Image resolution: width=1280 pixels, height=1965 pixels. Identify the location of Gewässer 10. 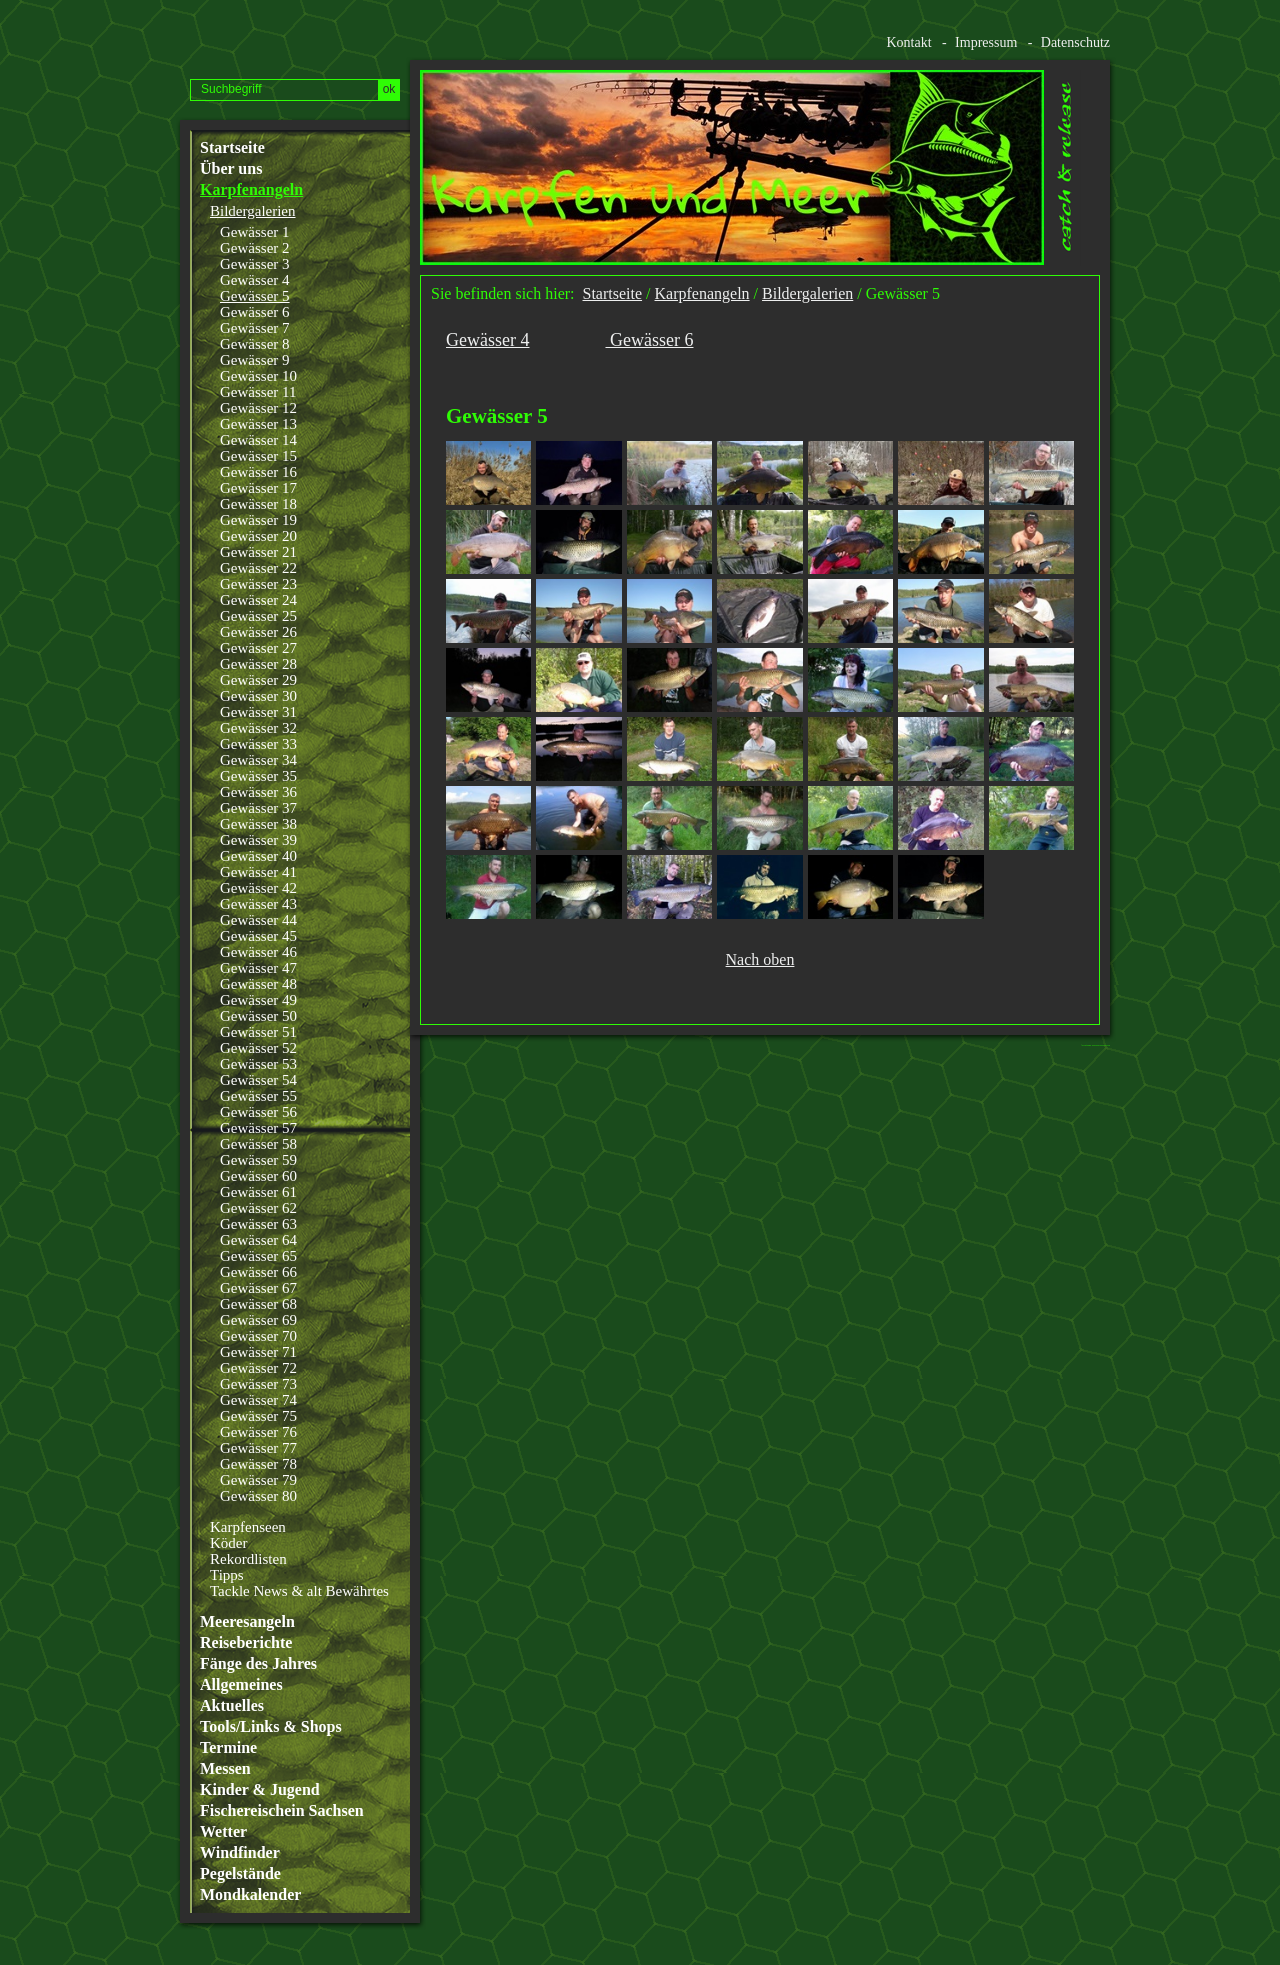
(258, 376).